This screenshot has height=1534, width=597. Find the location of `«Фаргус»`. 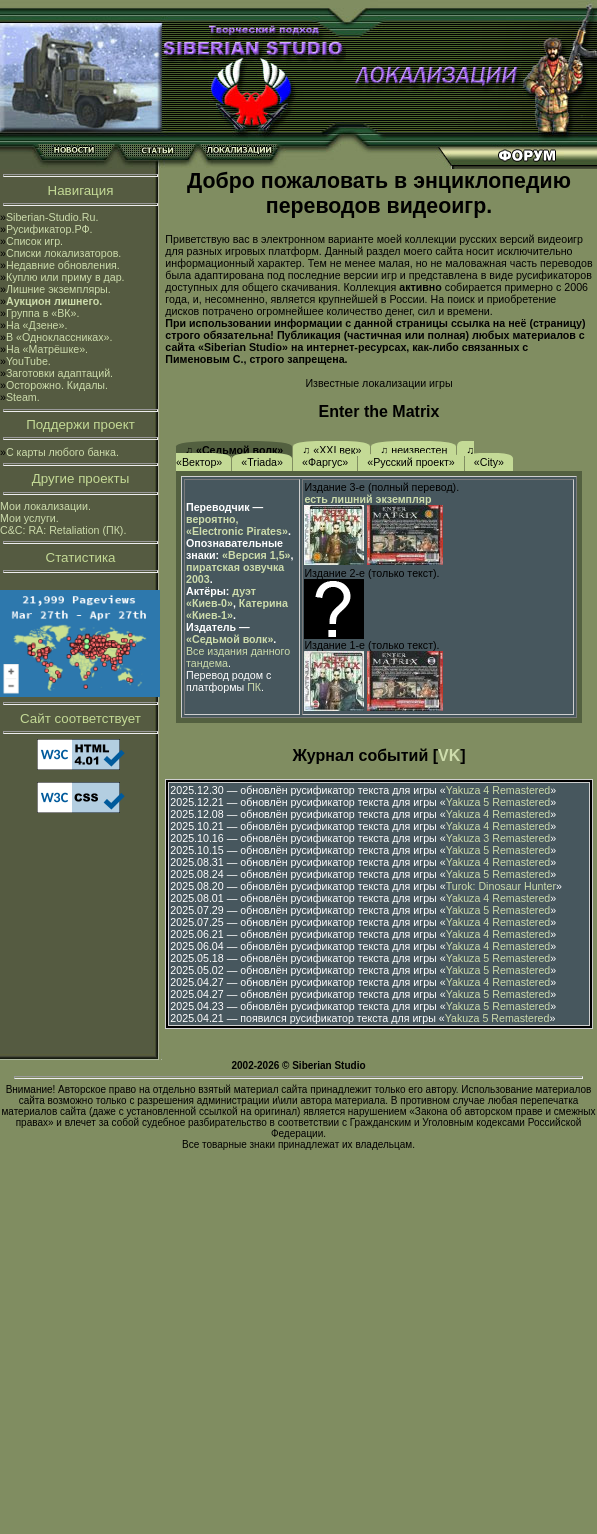

«Фаргус» is located at coordinates (325, 462).